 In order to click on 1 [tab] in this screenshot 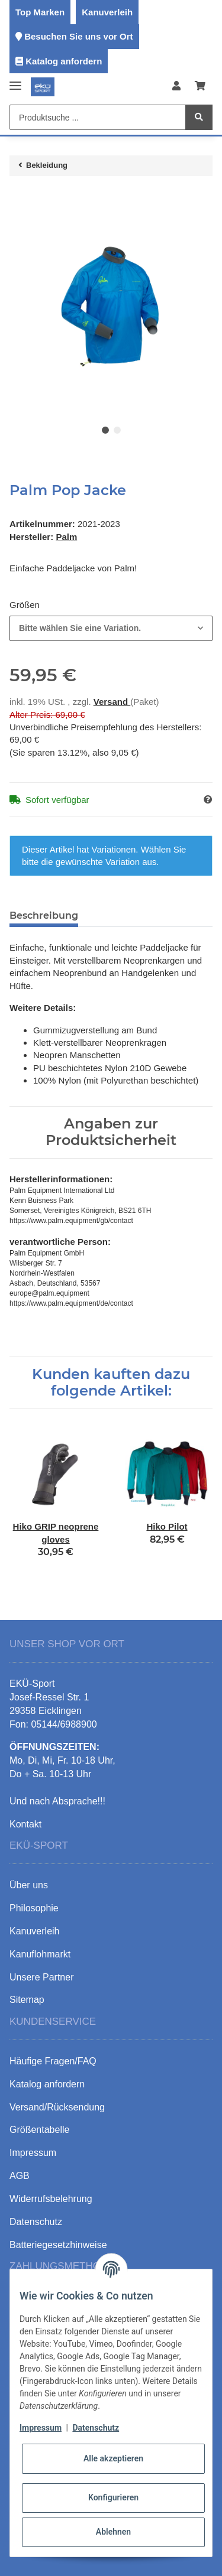, I will do `click(105, 430)`.